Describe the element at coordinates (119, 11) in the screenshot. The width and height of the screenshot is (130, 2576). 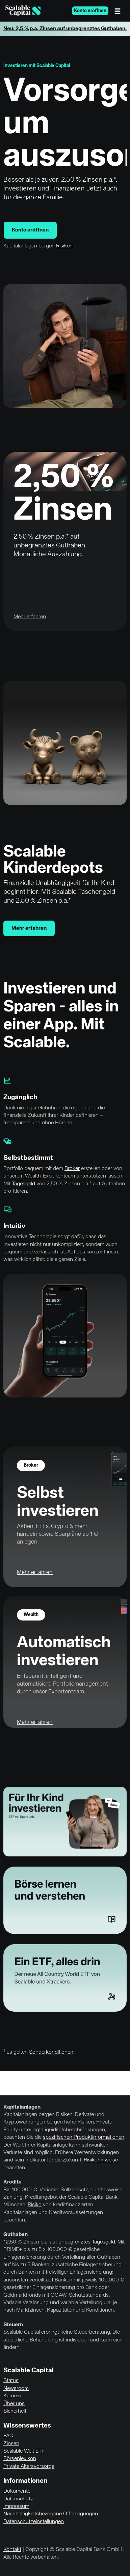
I see `[Menü]` at that location.